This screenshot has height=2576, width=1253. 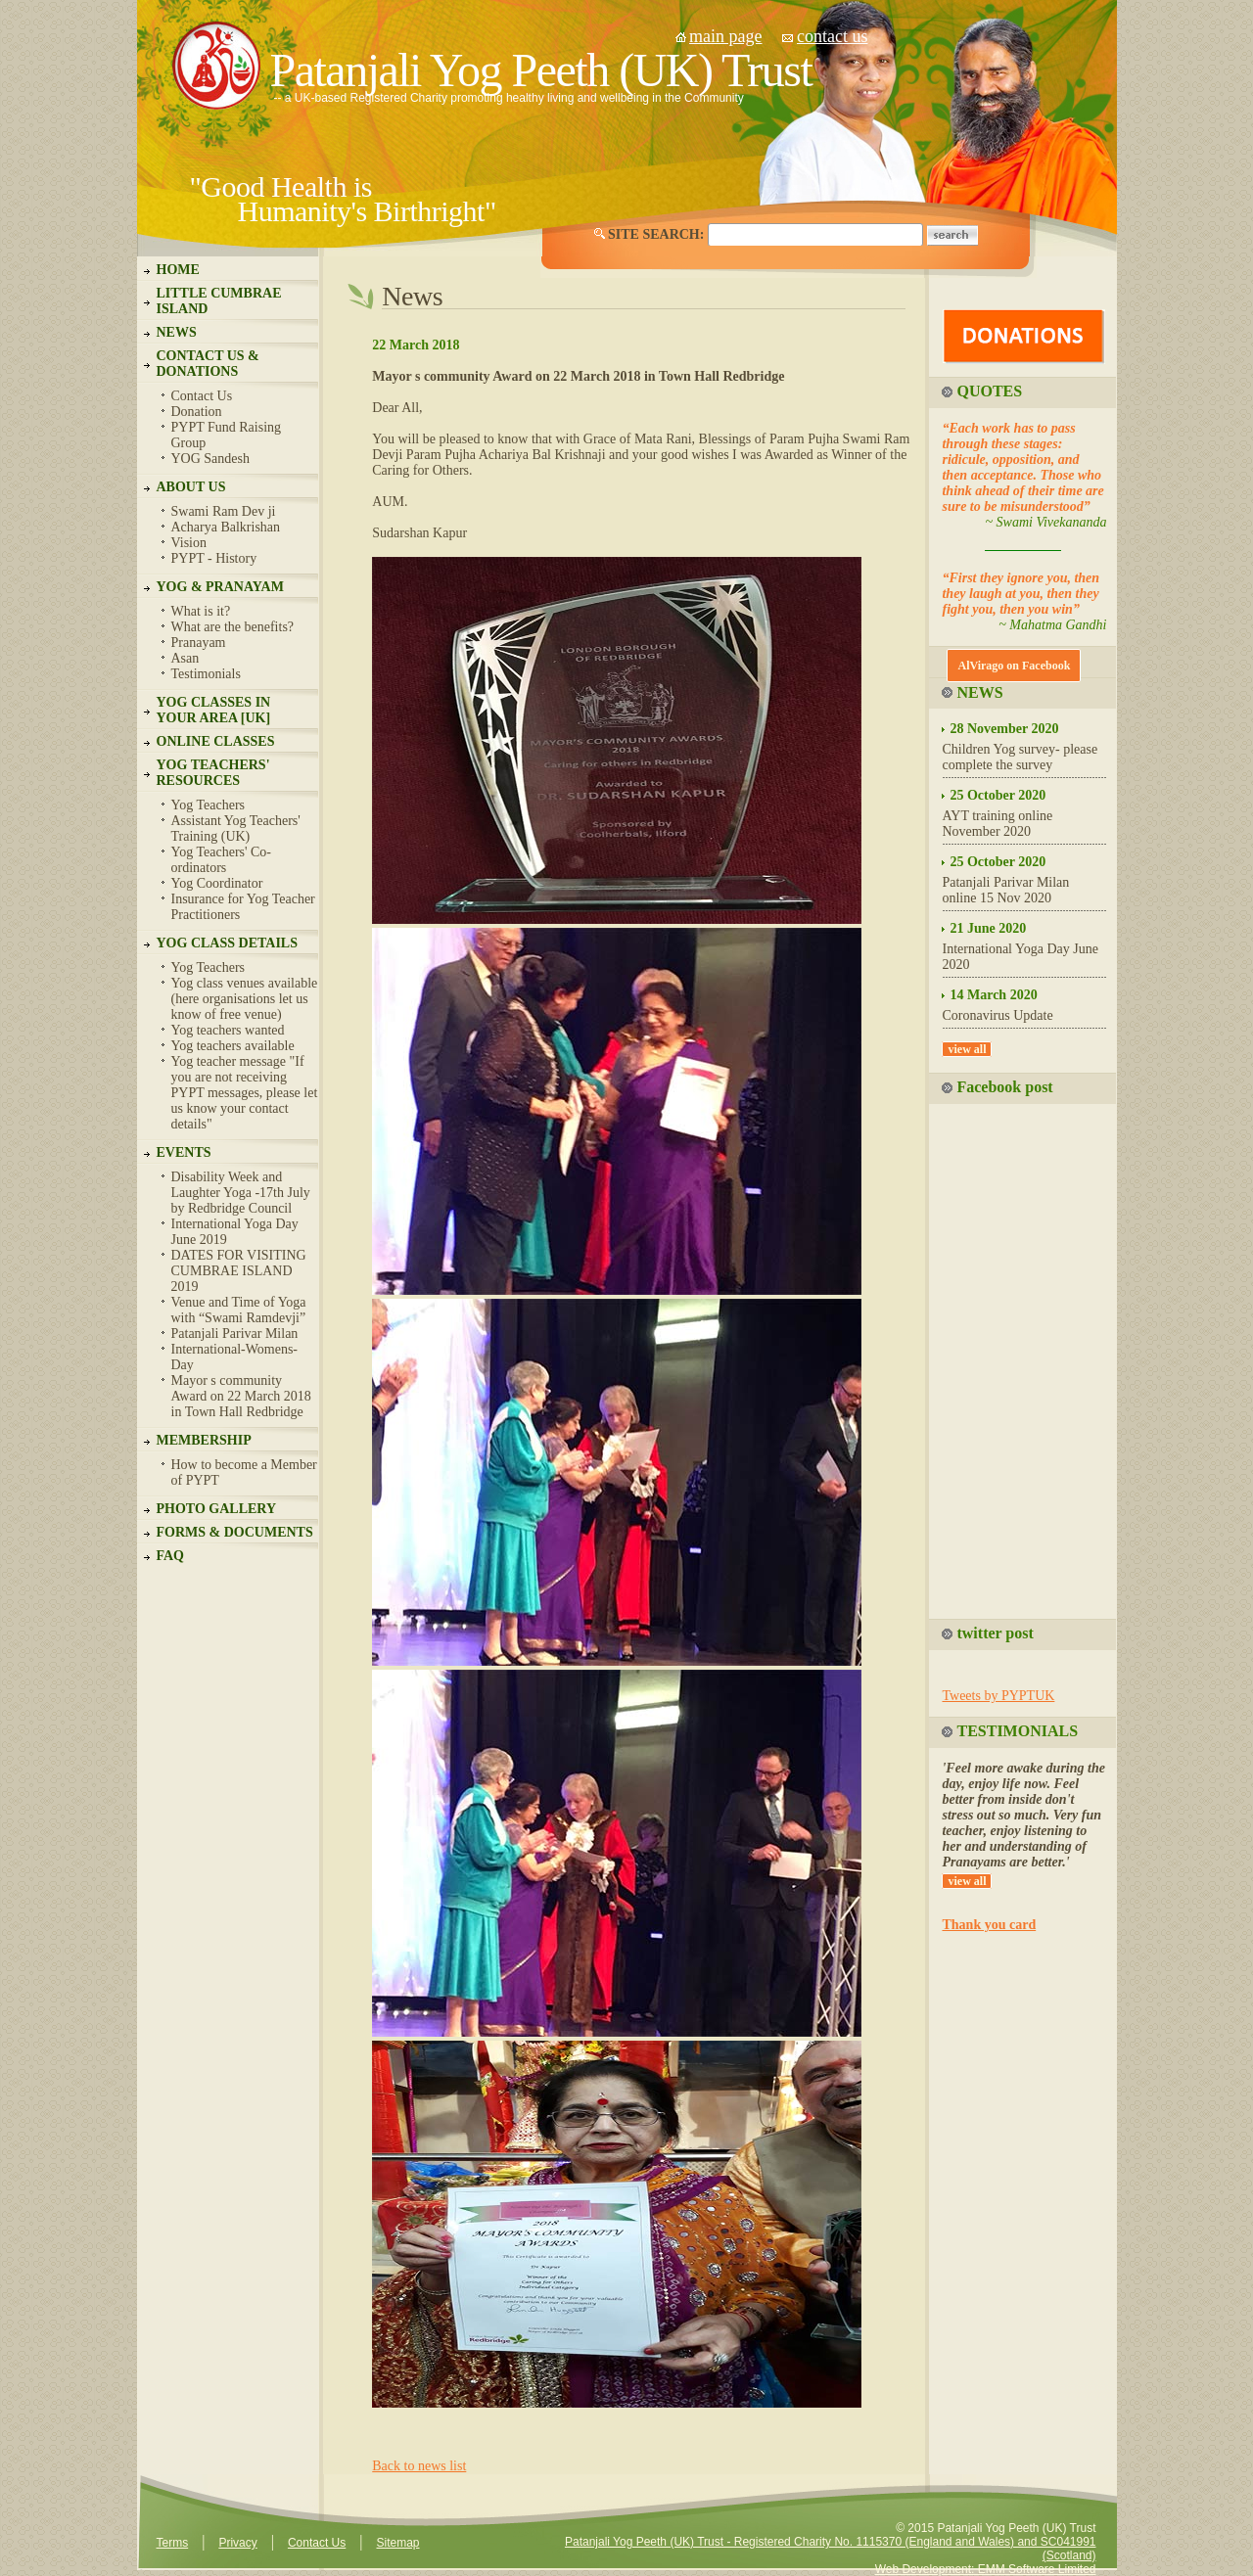 I want to click on Asan, so click(x=185, y=658).